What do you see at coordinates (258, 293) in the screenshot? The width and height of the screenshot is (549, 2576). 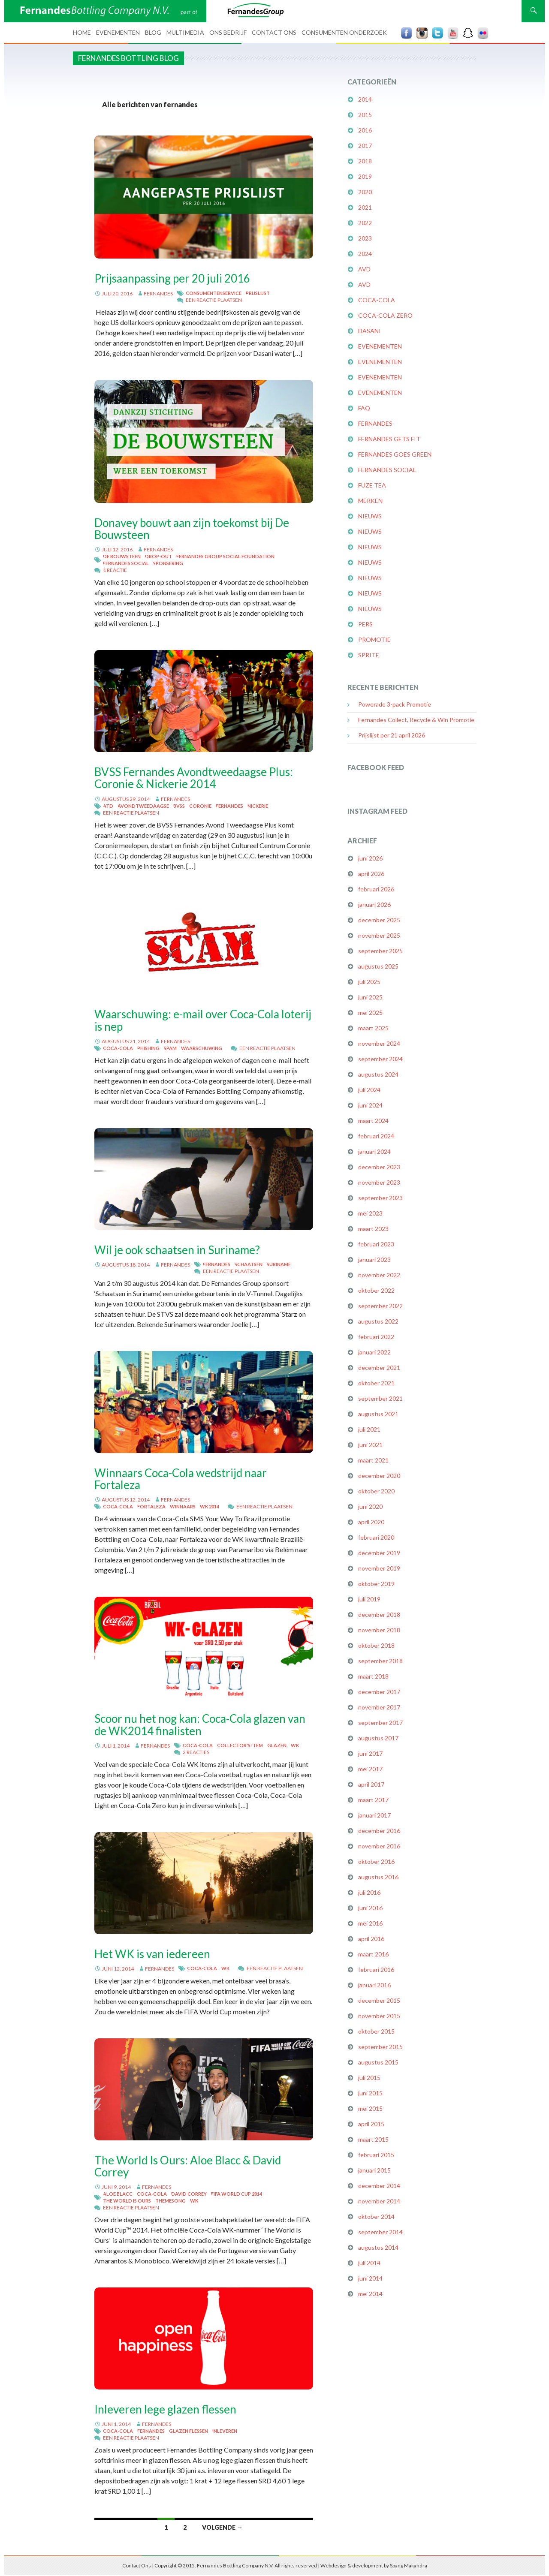 I see `prijslijst` at bounding box center [258, 293].